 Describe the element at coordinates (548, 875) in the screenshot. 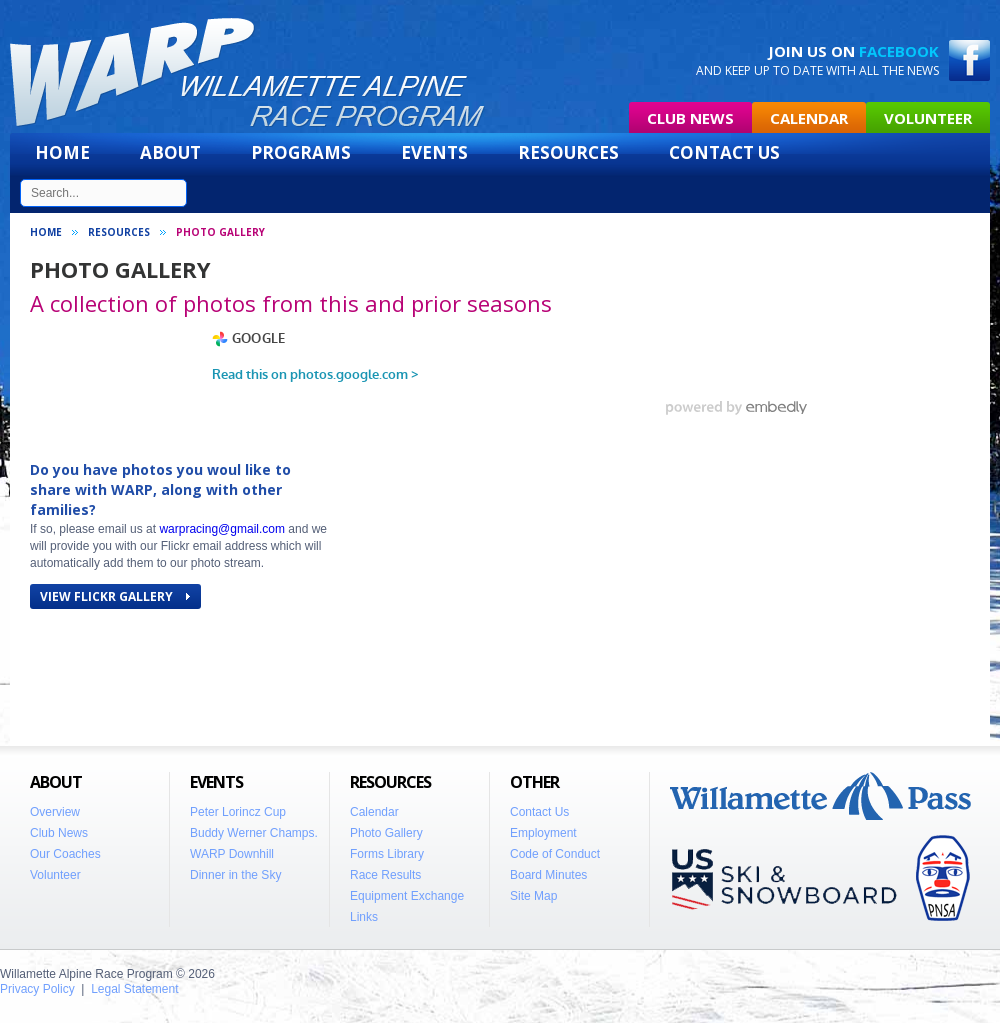

I see `Board Minutes` at that location.